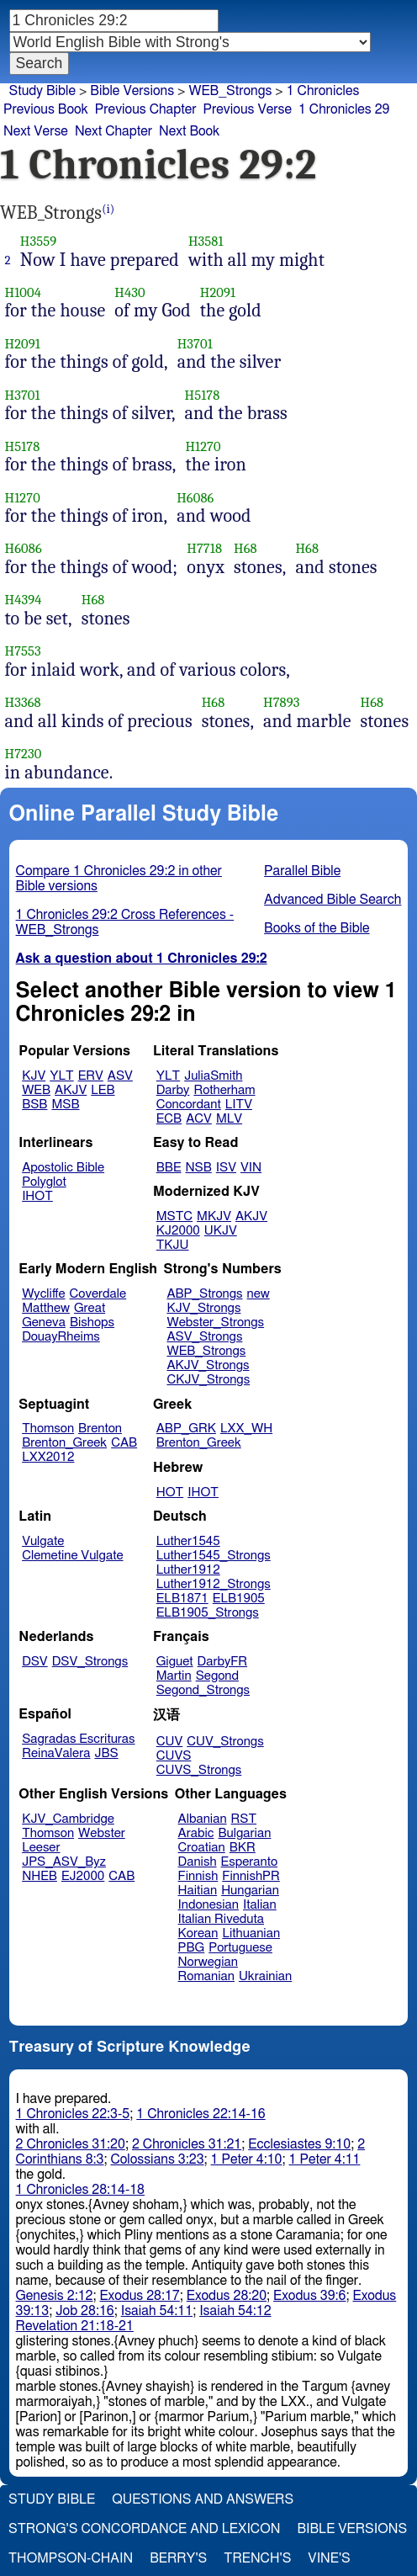 This screenshot has width=417, height=2576. I want to click on Job 28:16, so click(84, 2311).